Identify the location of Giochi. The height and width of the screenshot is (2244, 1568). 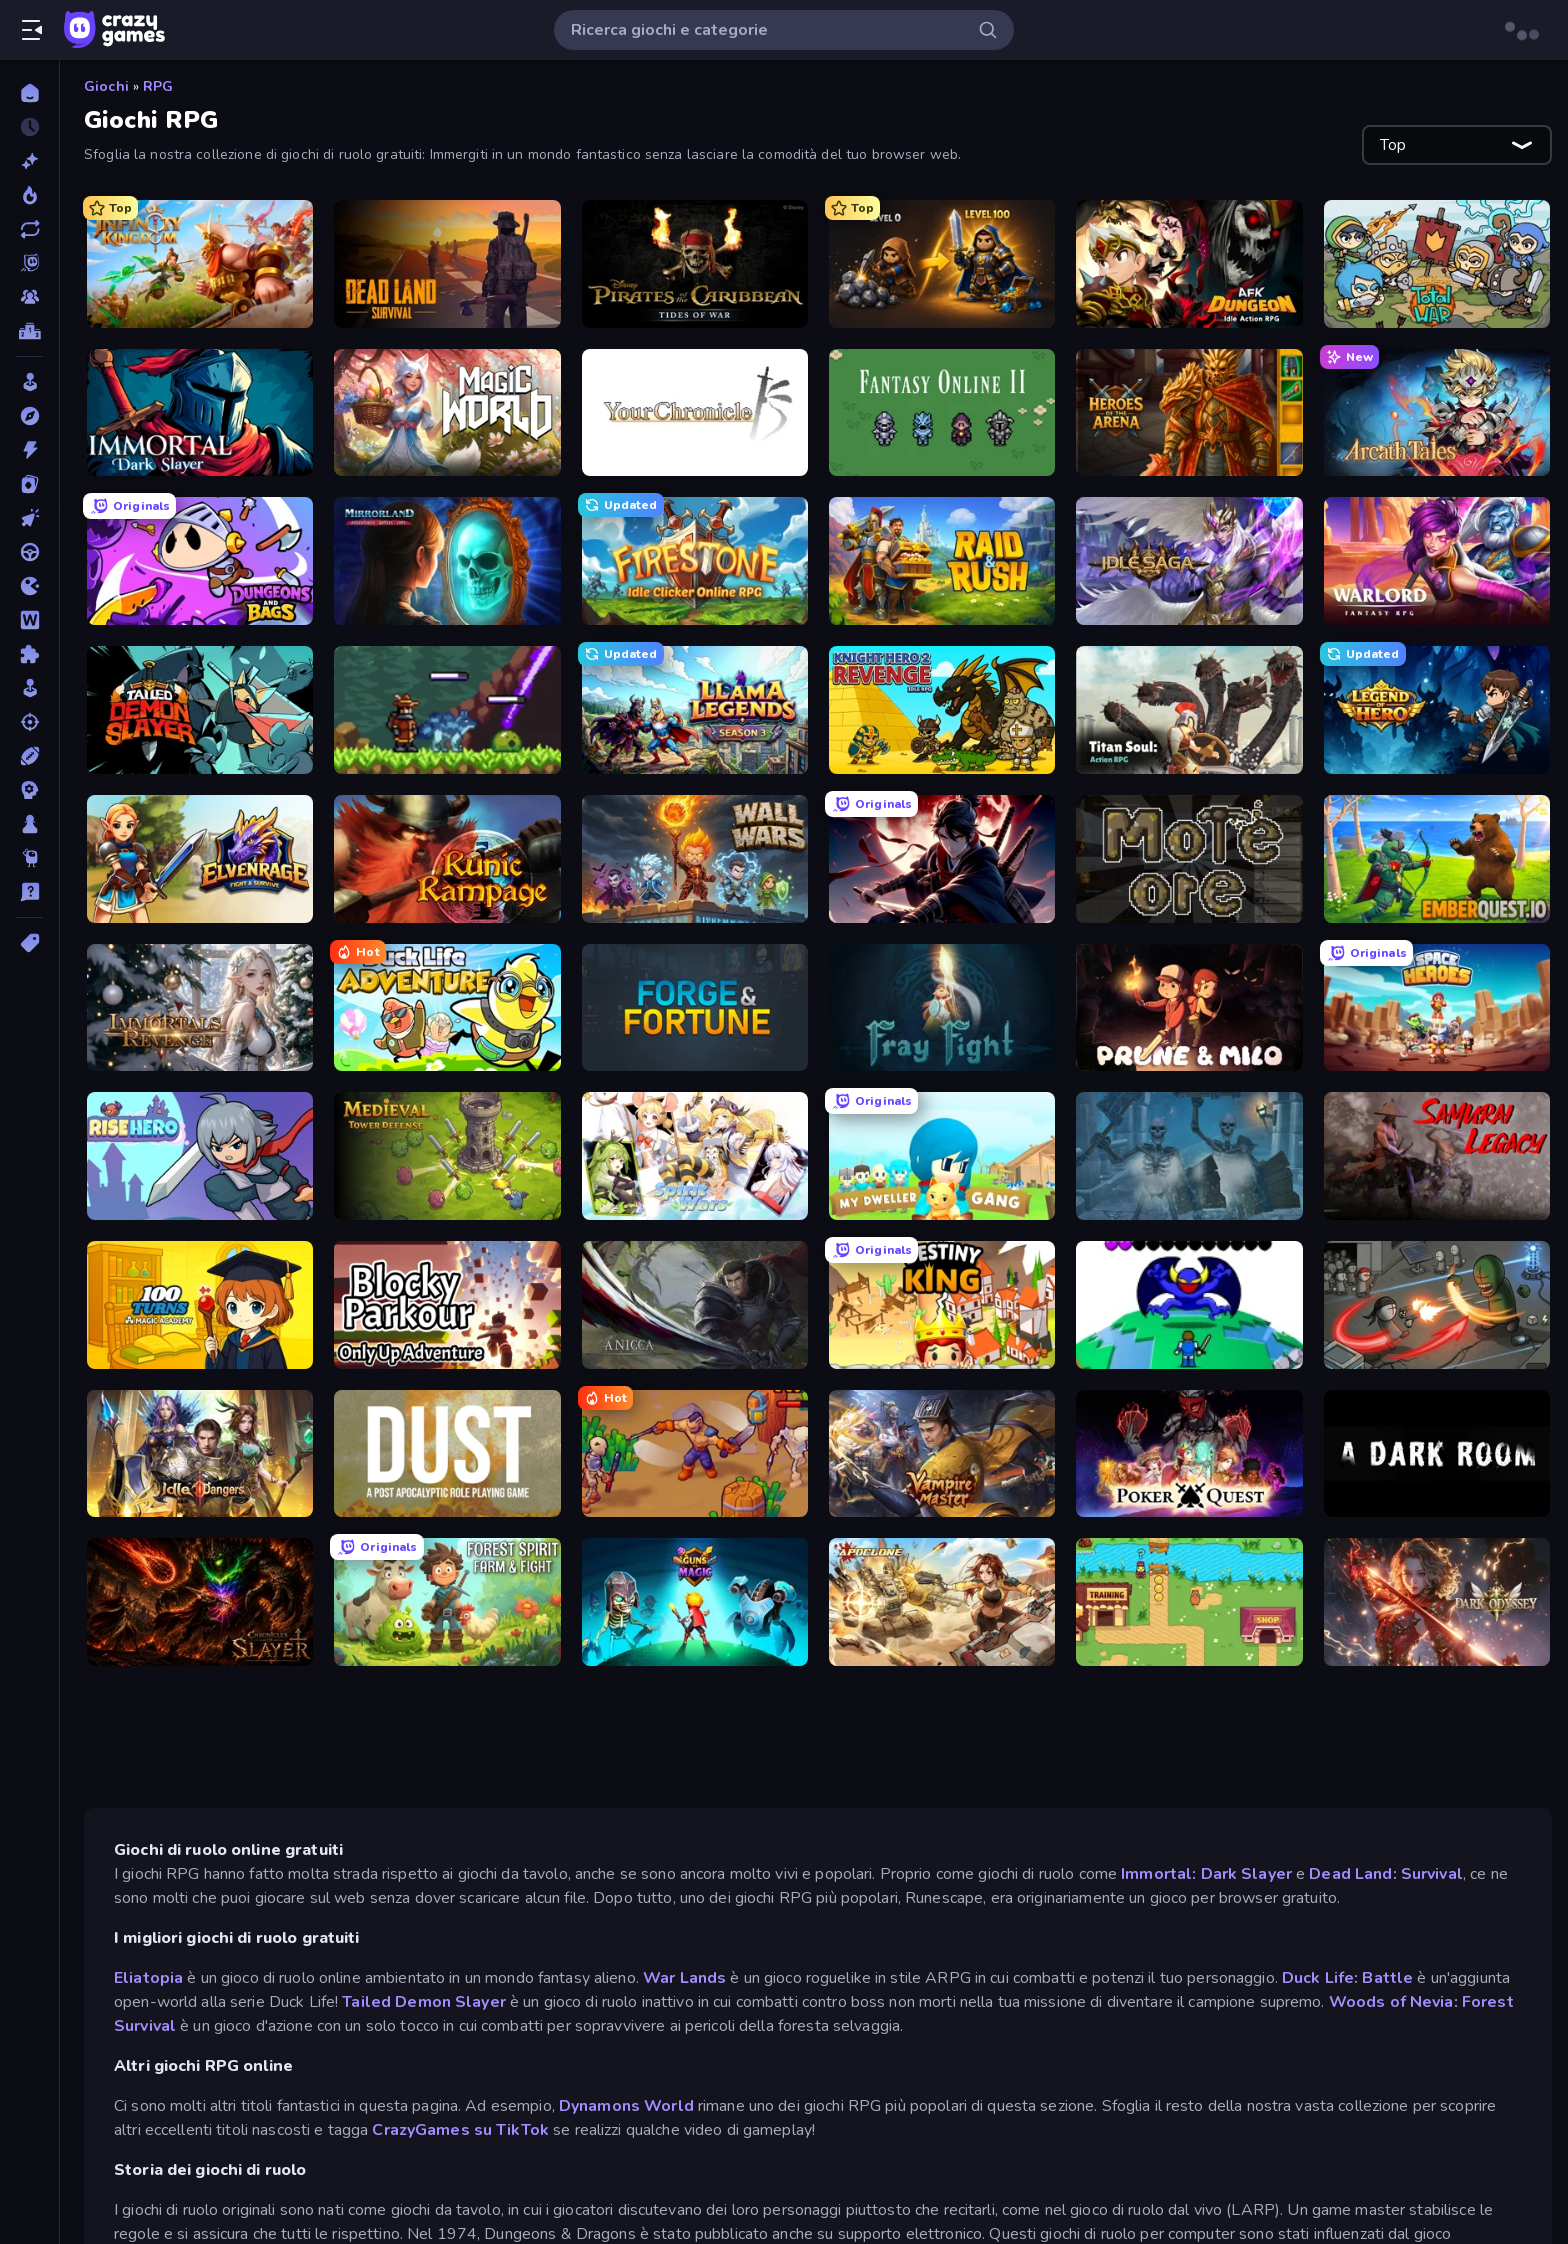
(106, 86).